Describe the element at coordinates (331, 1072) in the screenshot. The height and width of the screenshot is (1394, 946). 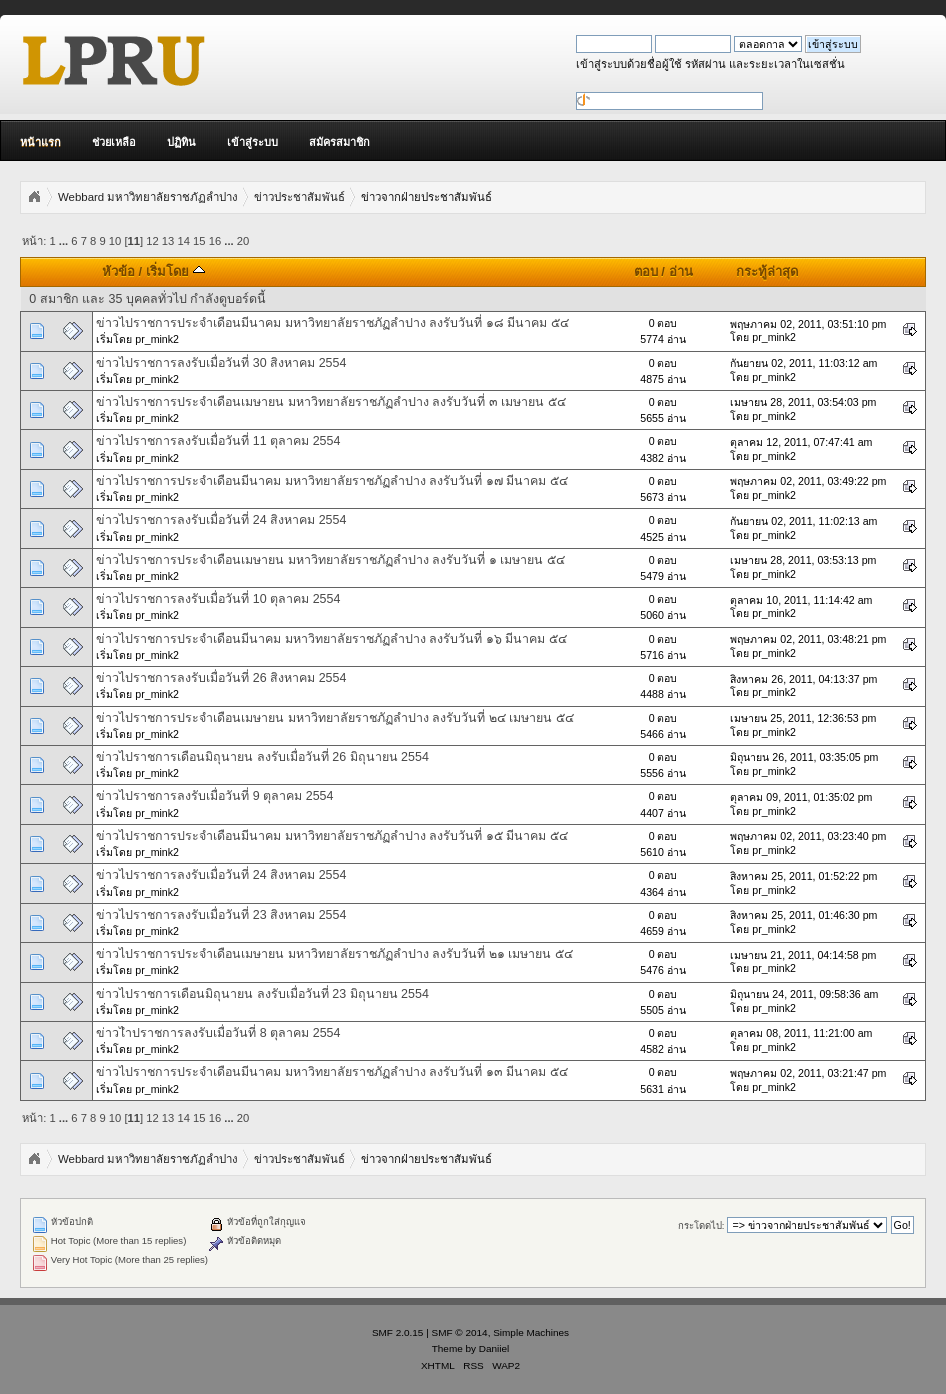
I see `ข่าวไปราชการประจำเดือนมีนาคม มหาวิทยาลัยราชภัฏลำปาง ลงรับวันที่ ๑๓ มีนาคม ๕๔` at that location.